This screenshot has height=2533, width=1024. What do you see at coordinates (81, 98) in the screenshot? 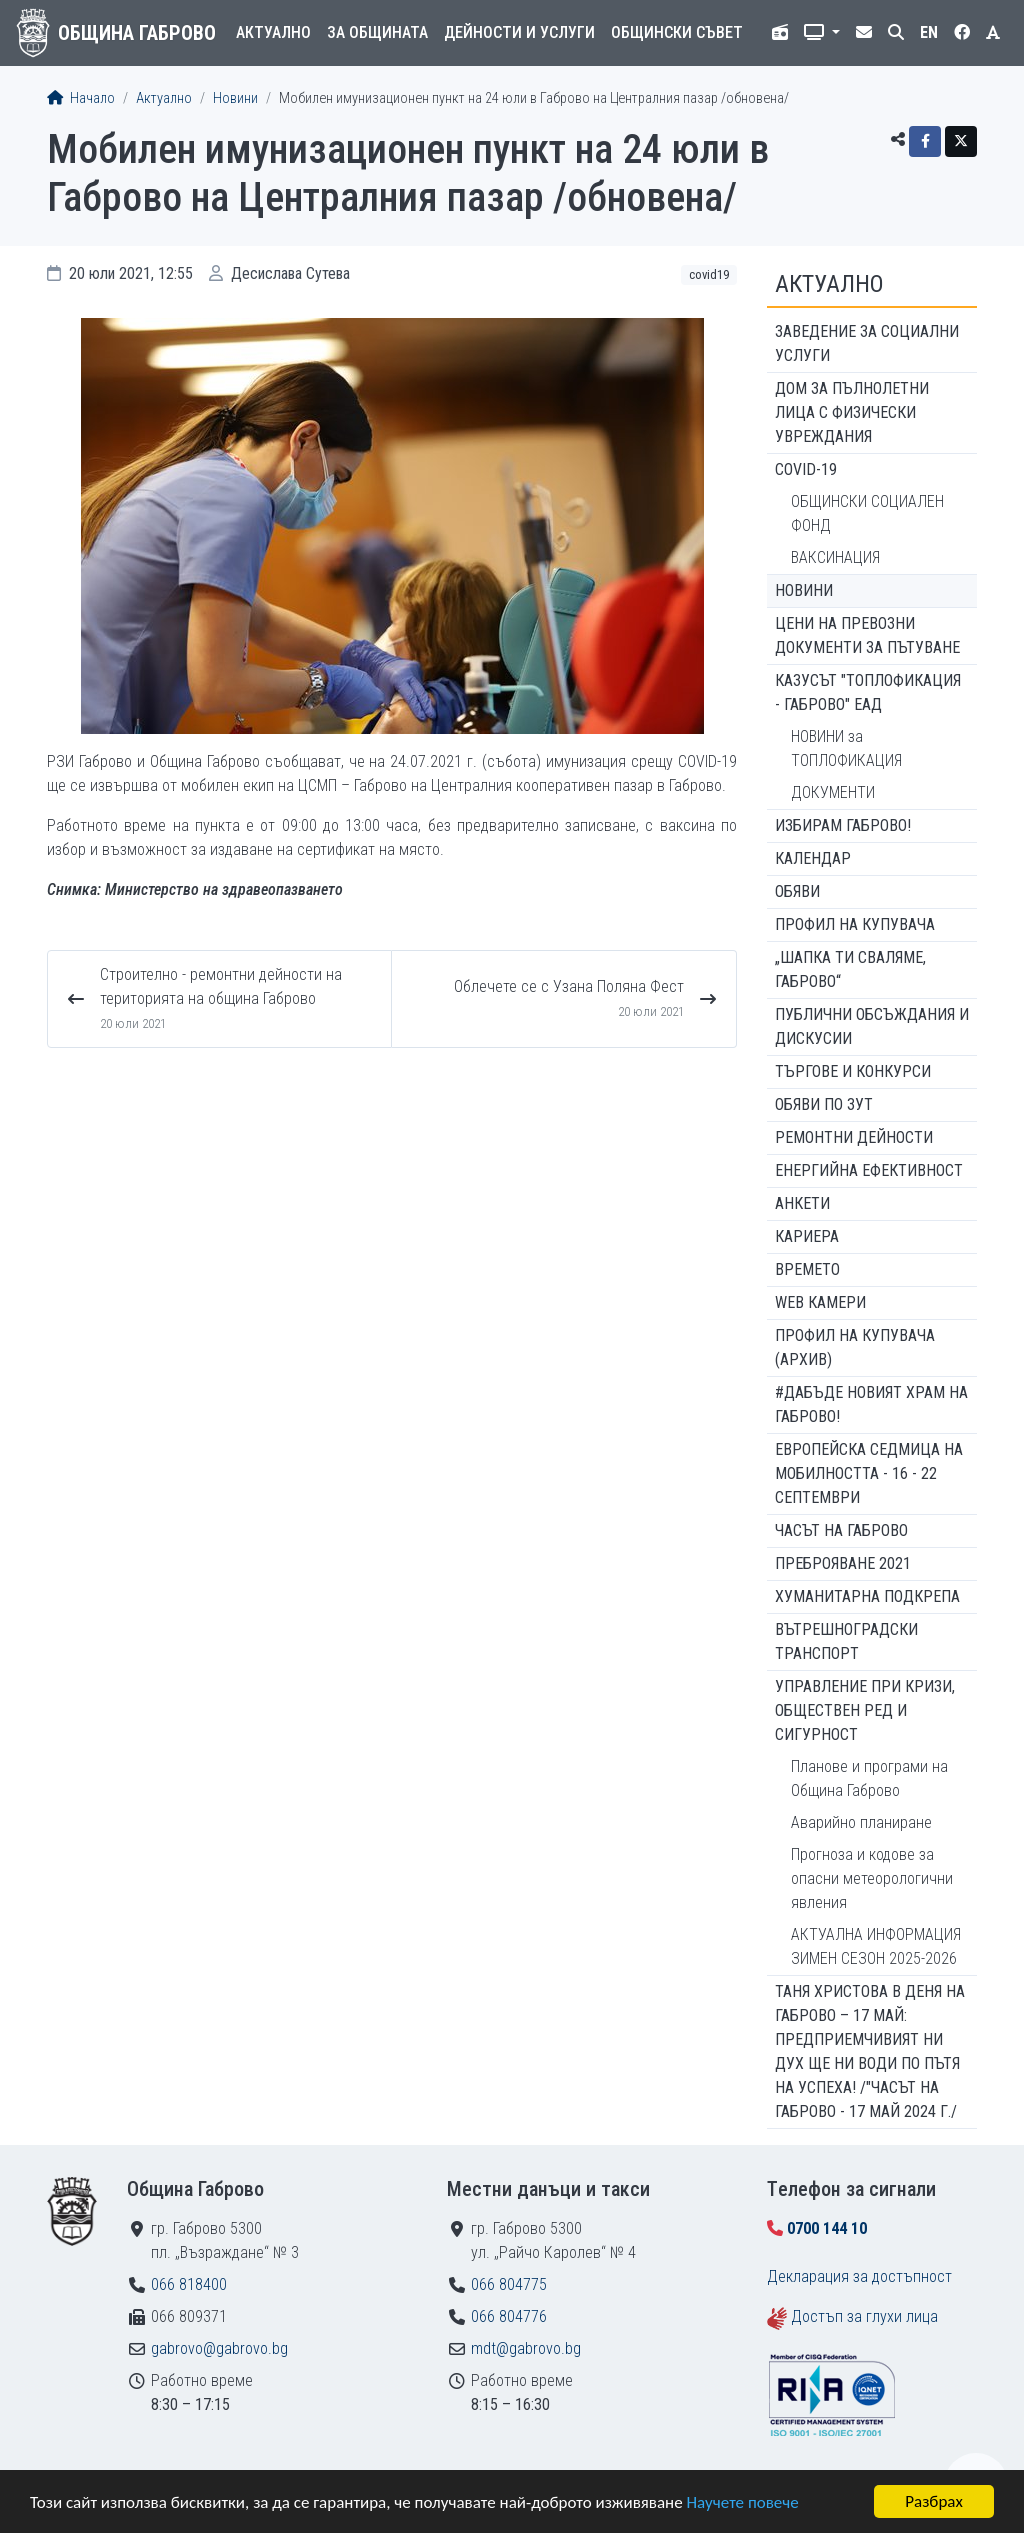
I see `Начало` at bounding box center [81, 98].